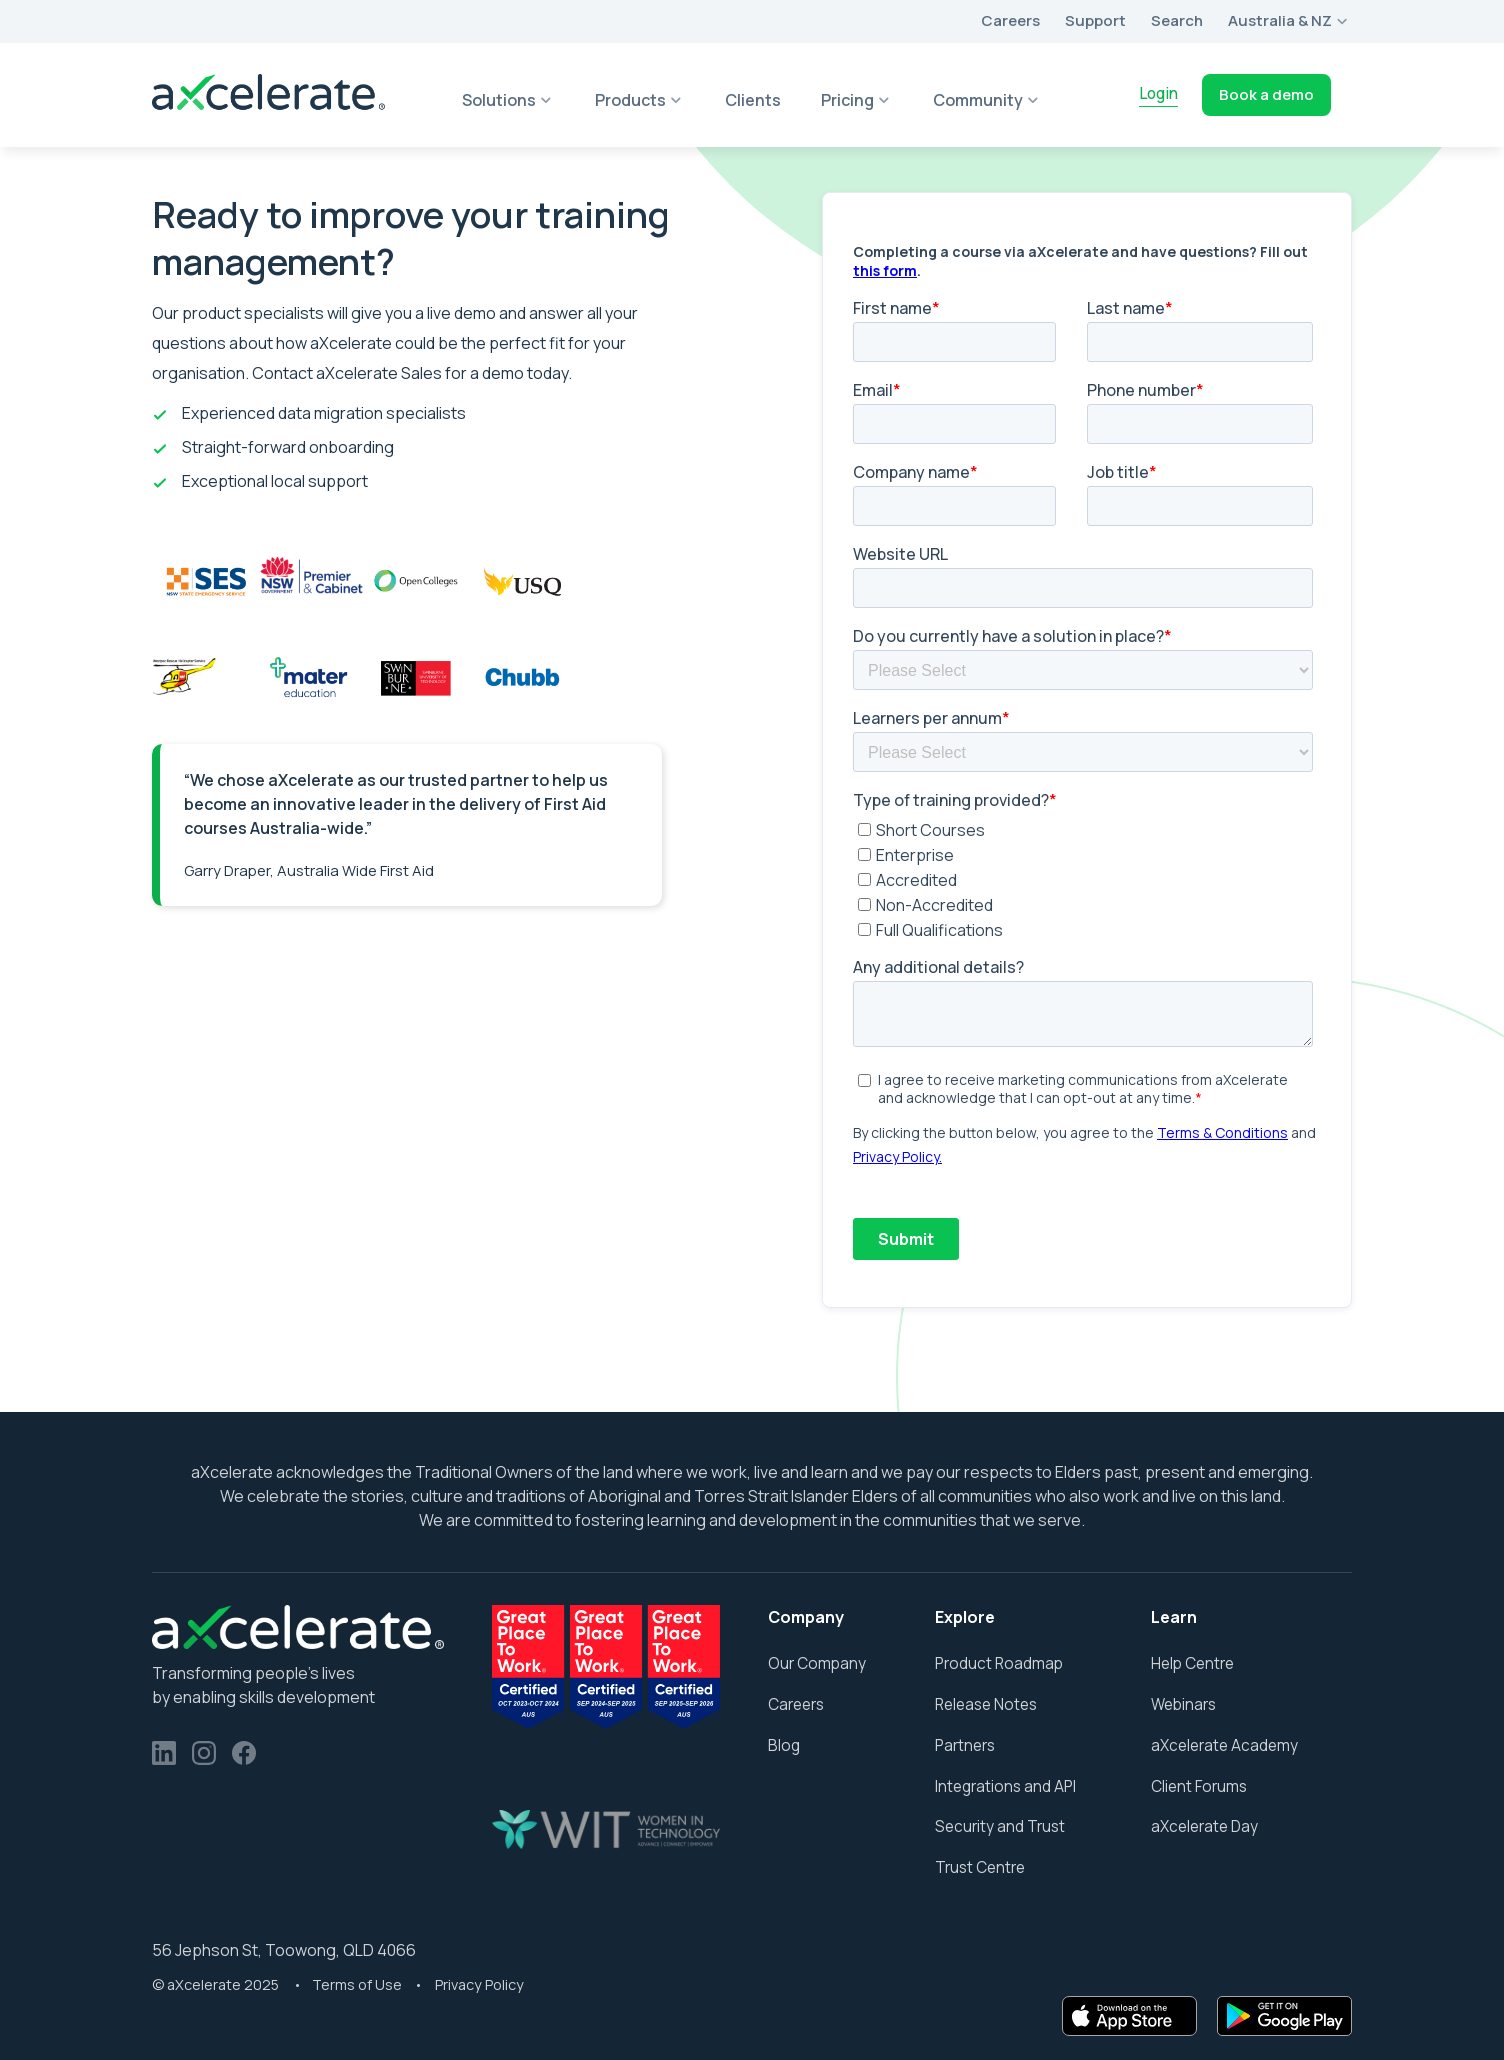  Describe the element at coordinates (1005, 1786) in the screenshot. I see `Integrations and API` at that location.